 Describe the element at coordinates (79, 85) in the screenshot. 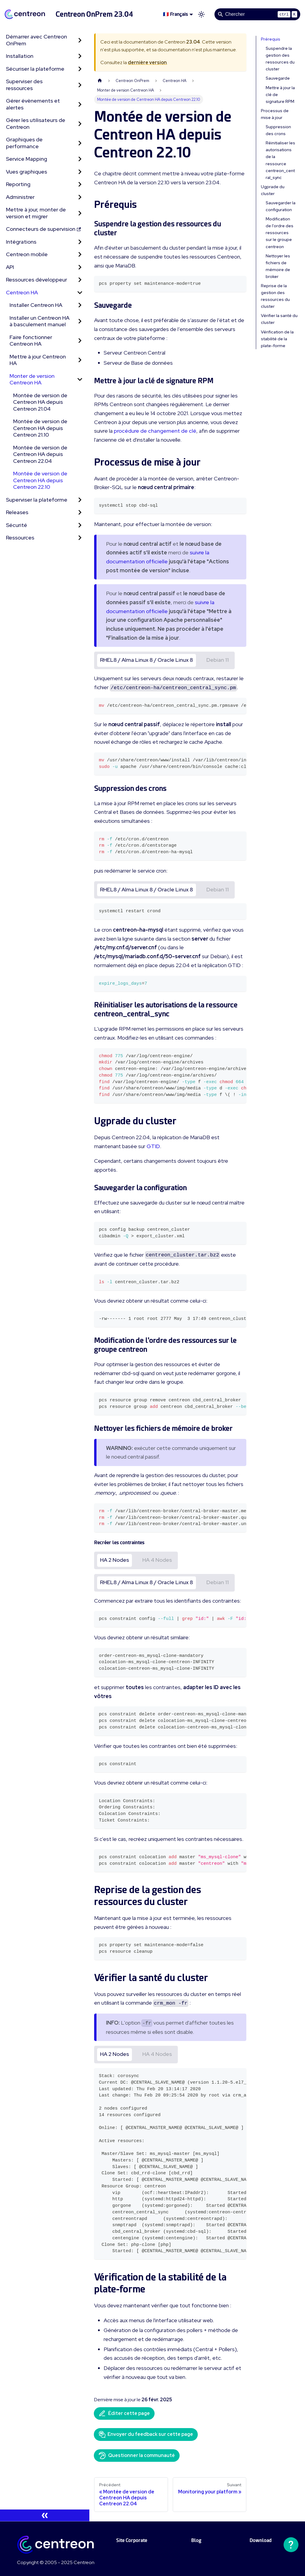

I see `[Développer la catégorie 'Superviser des ressources' de la barre latérale]` at that location.